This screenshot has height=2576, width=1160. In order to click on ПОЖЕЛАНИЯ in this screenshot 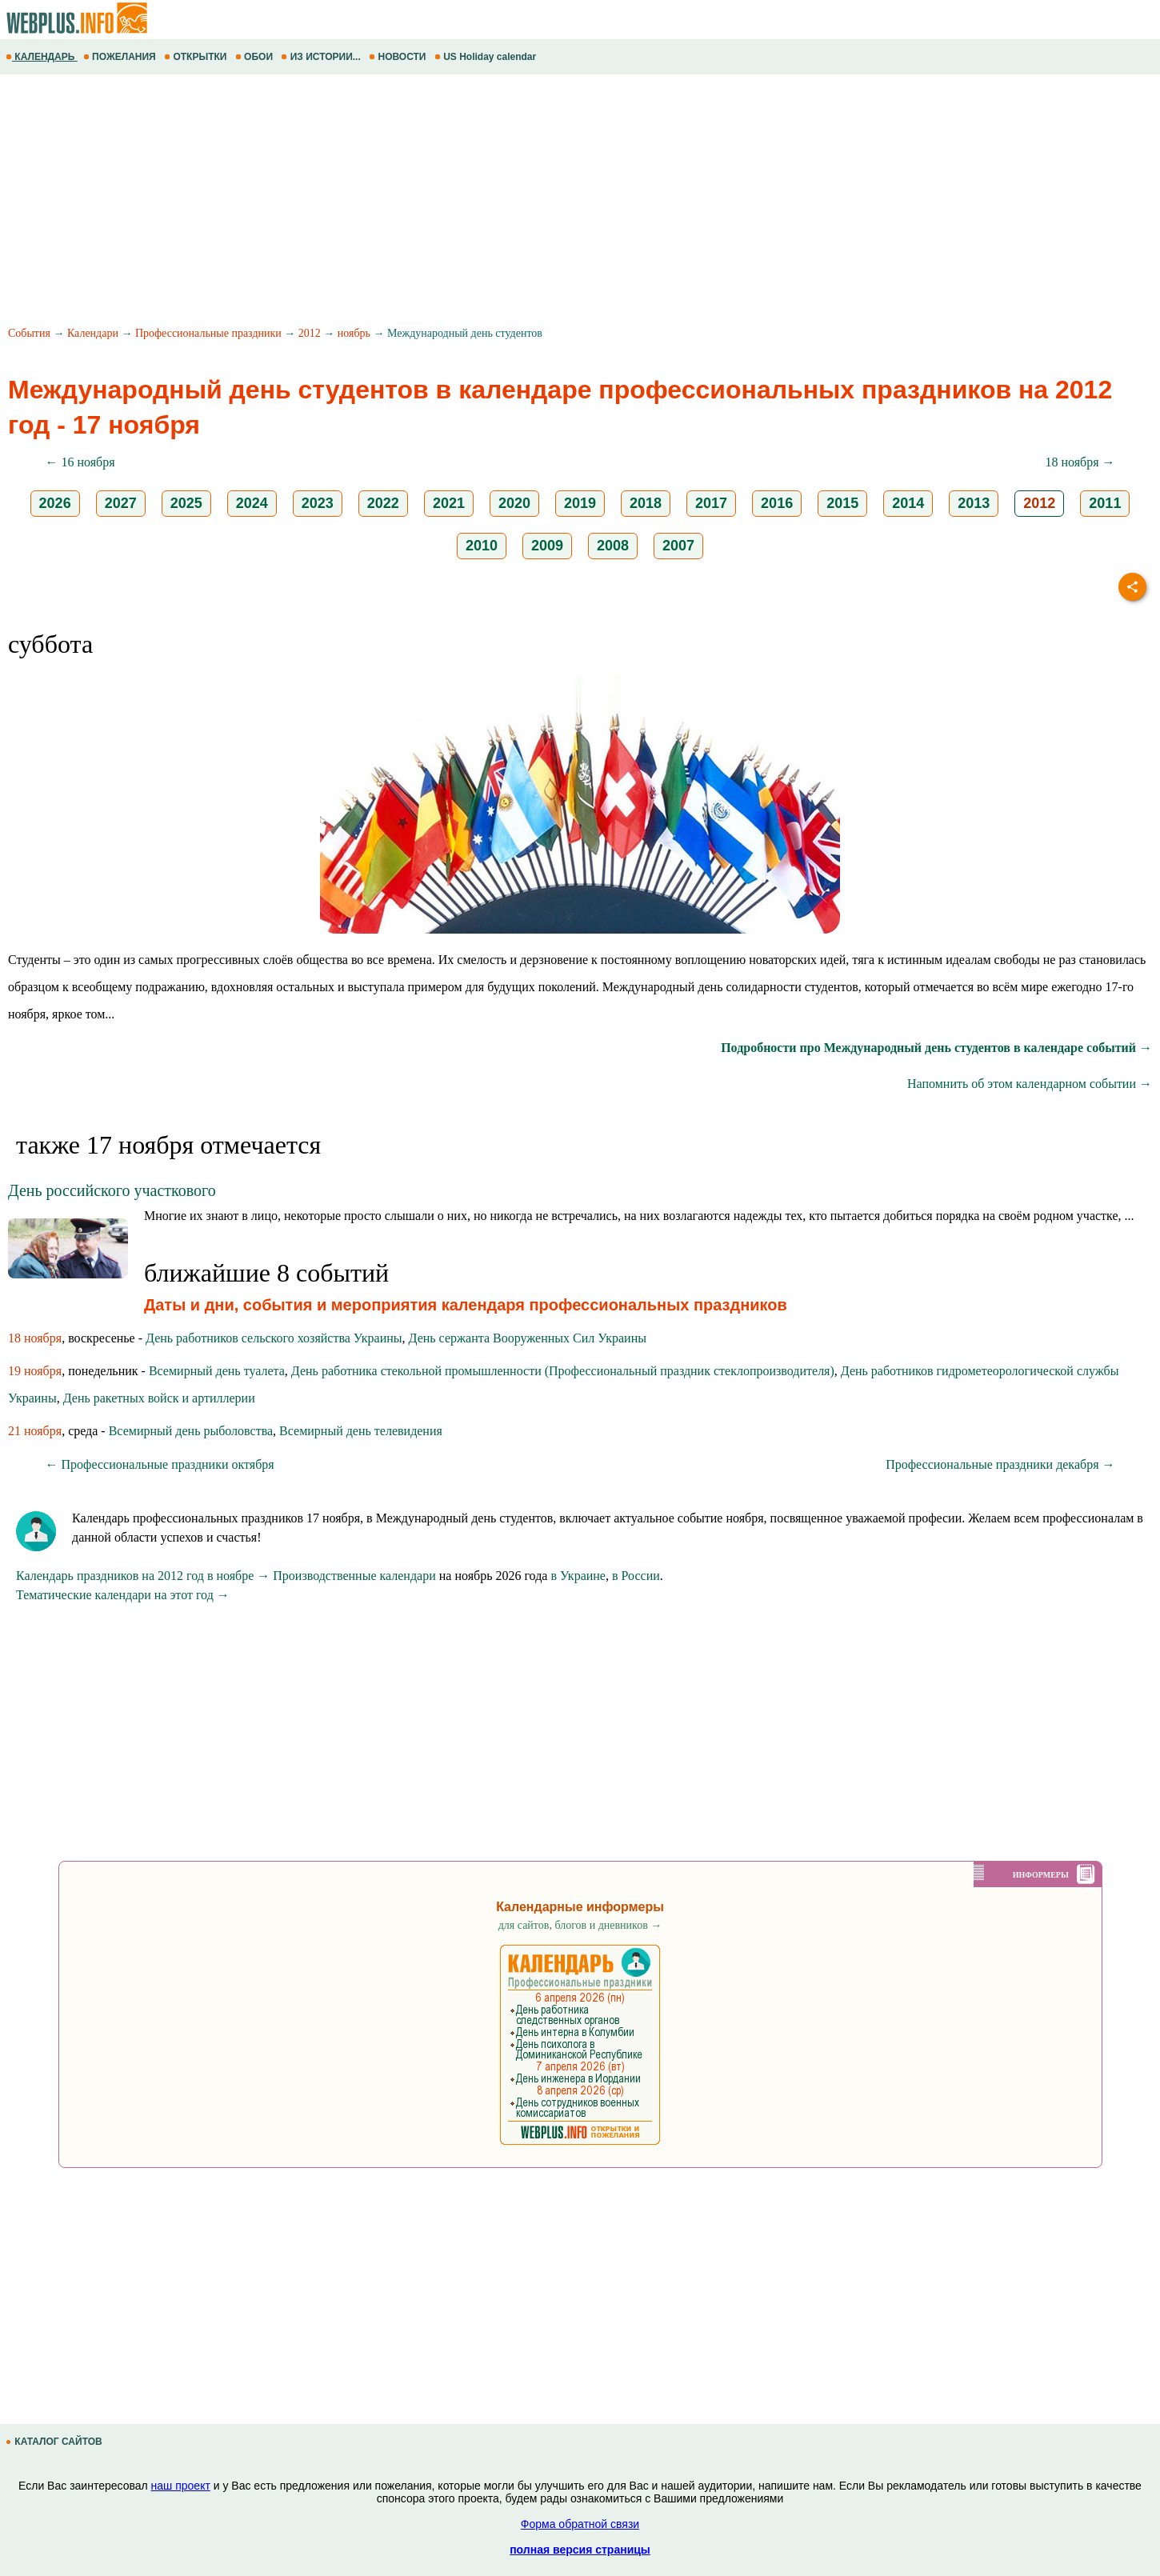, I will do `click(120, 56)`.